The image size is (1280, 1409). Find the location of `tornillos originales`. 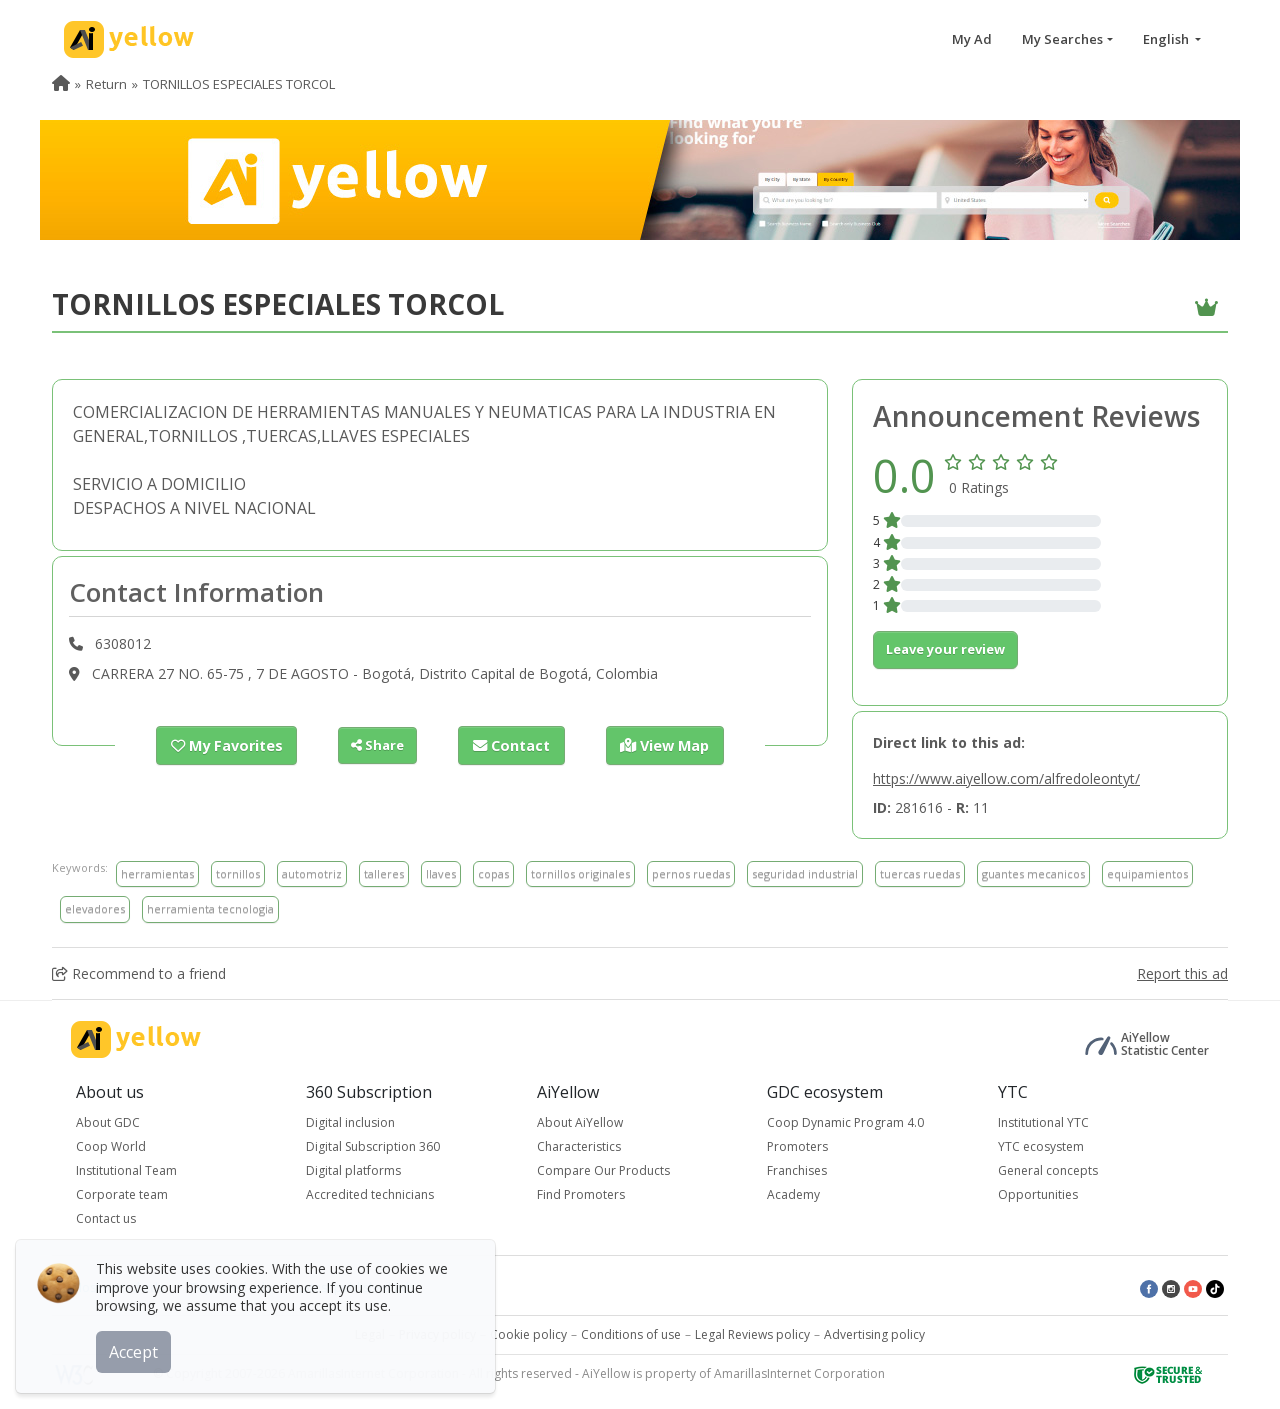

tornillos originales is located at coordinates (580, 873).